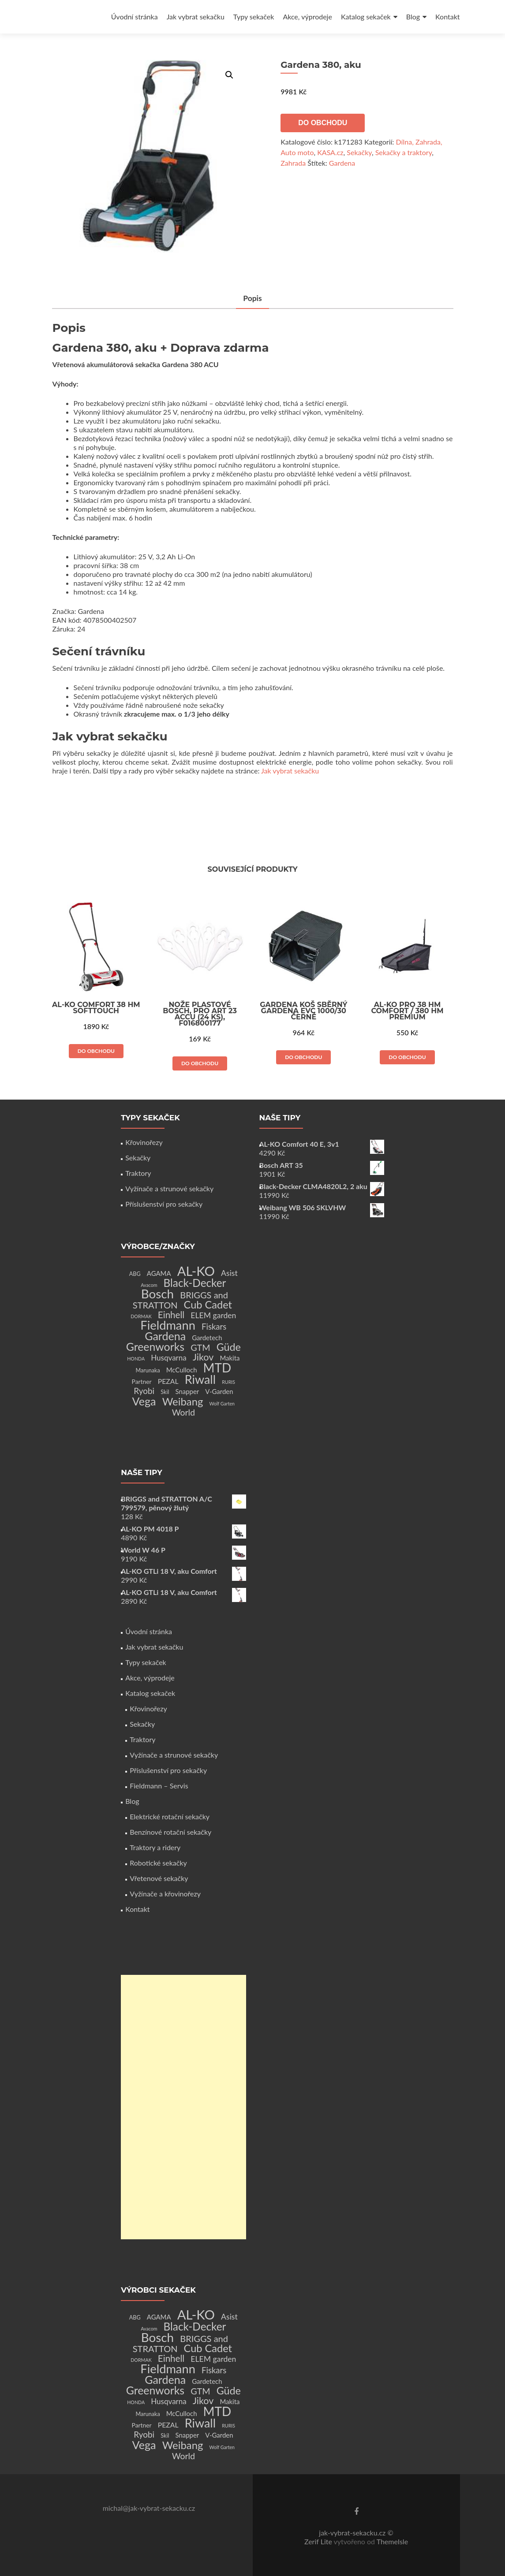 The image size is (505, 2576). Describe the element at coordinates (149, 1285) in the screenshot. I see `Avacom [Avacom (1 produkt)]` at that location.